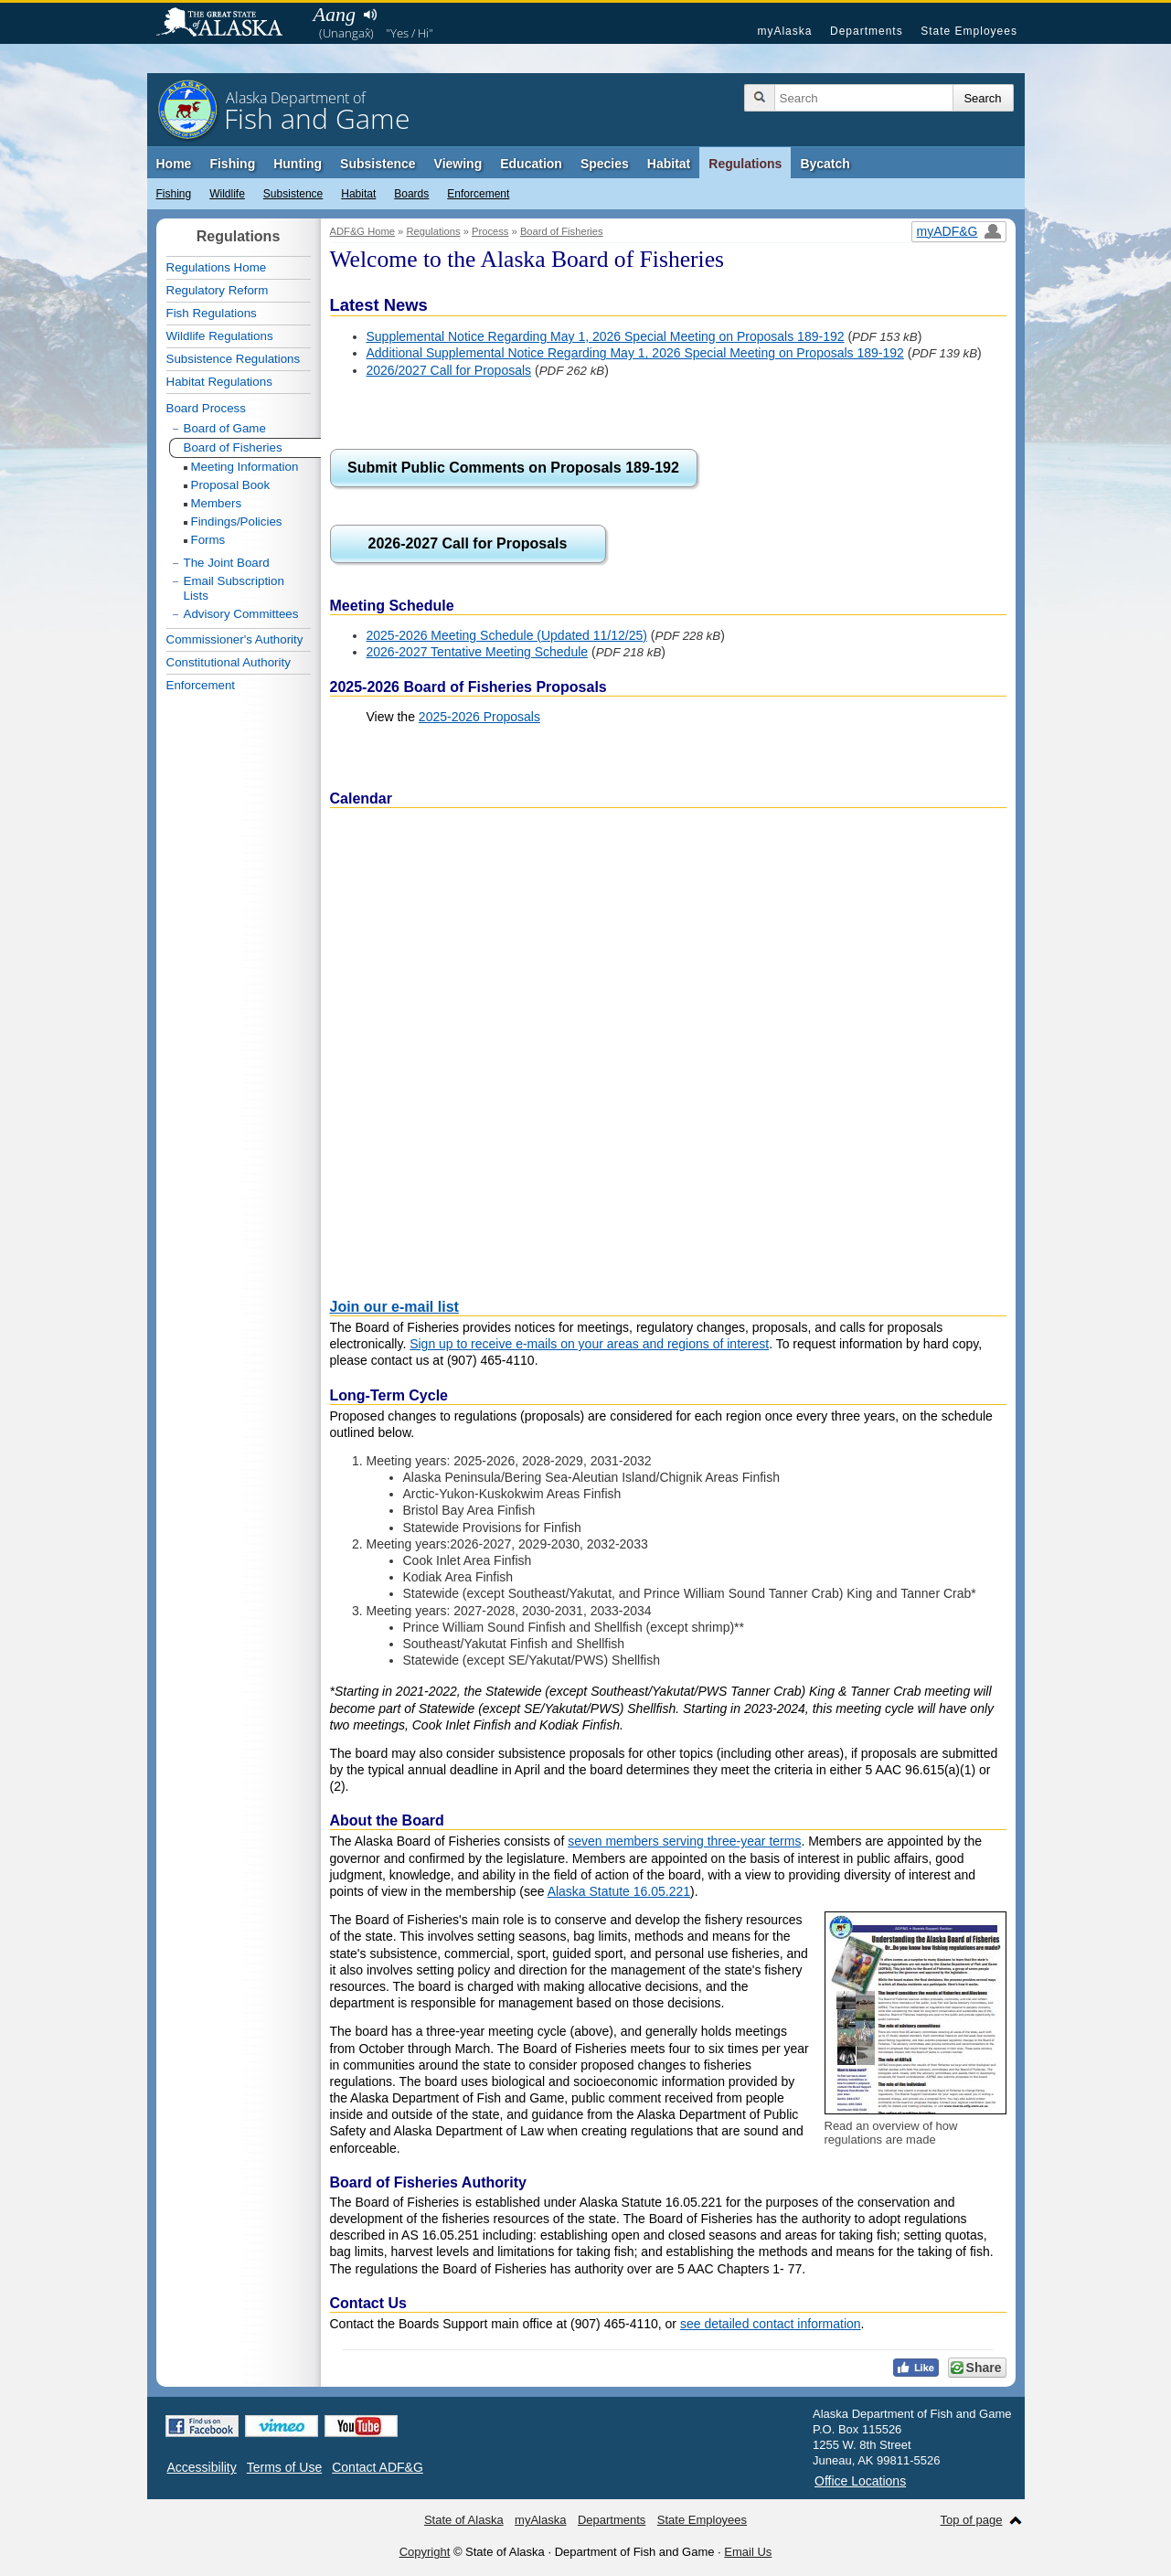 The image size is (1171, 2576). Describe the element at coordinates (284, 2467) in the screenshot. I see `Terms of Use` at that location.